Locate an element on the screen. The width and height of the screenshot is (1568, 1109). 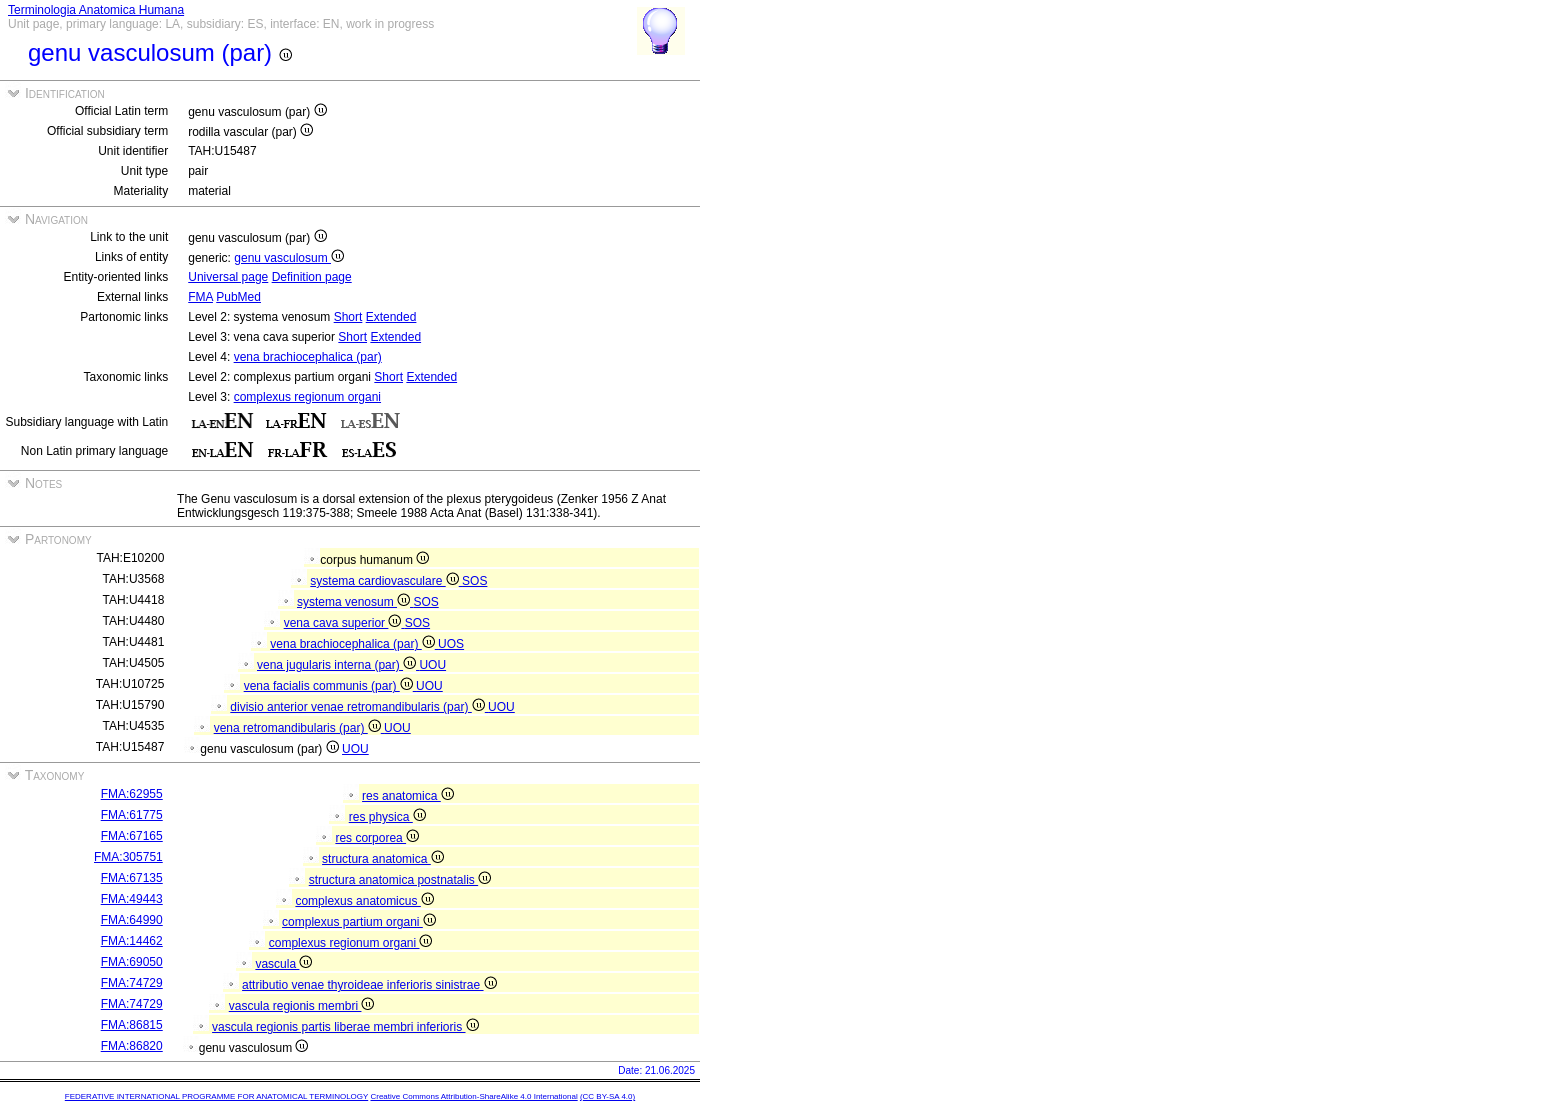
FMA:61775 is located at coordinates (132, 815).